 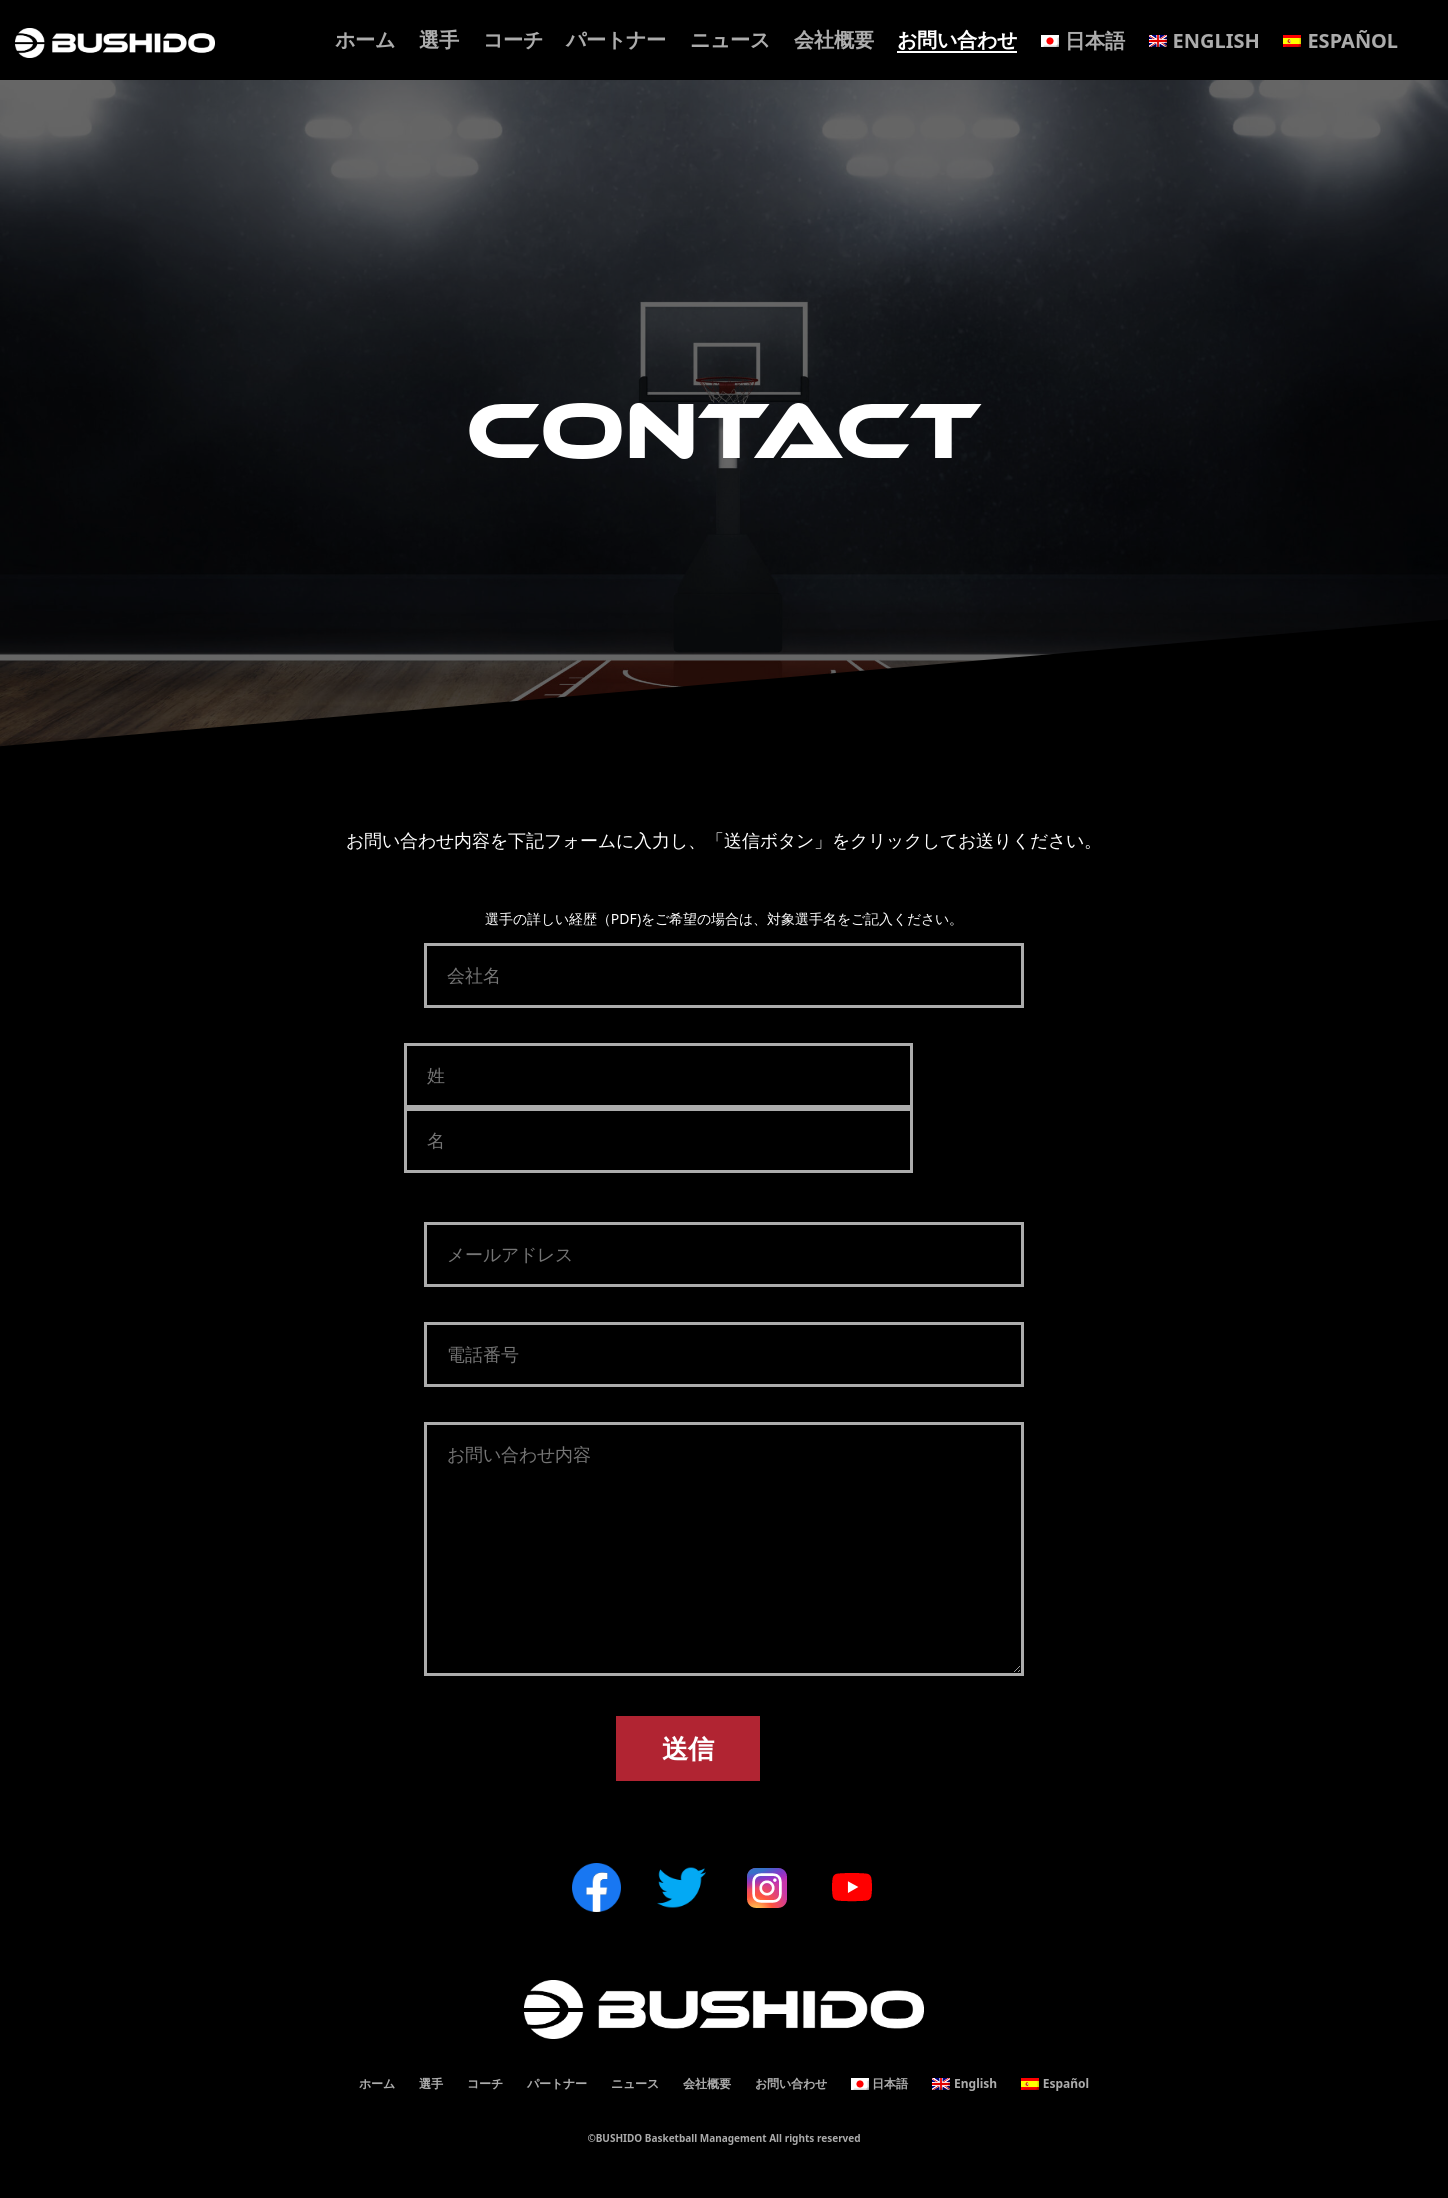 What do you see at coordinates (365, 39) in the screenshot?
I see `ホーム` at bounding box center [365, 39].